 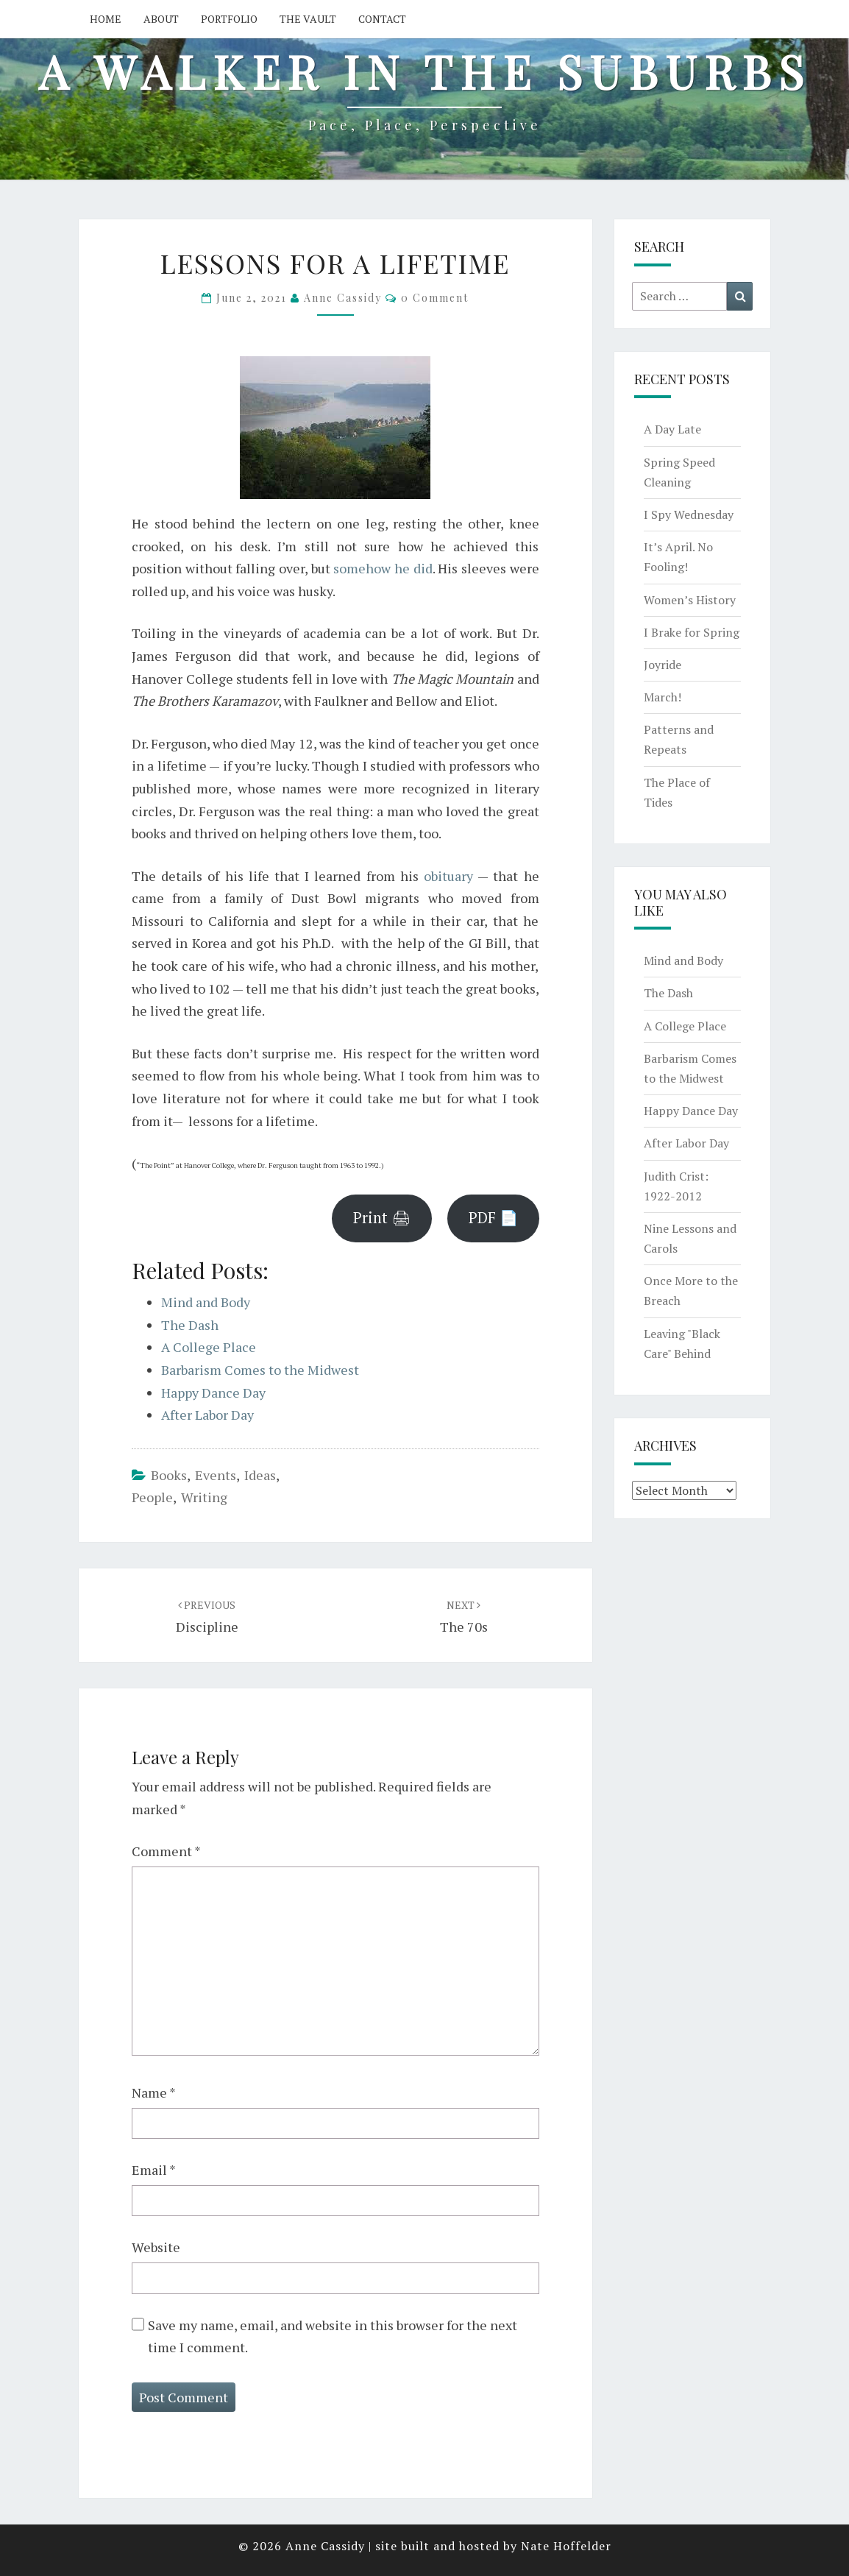 What do you see at coordinates (154, 2170) in the screenshot?
I see `Email` at bounding box center [154, 2170].